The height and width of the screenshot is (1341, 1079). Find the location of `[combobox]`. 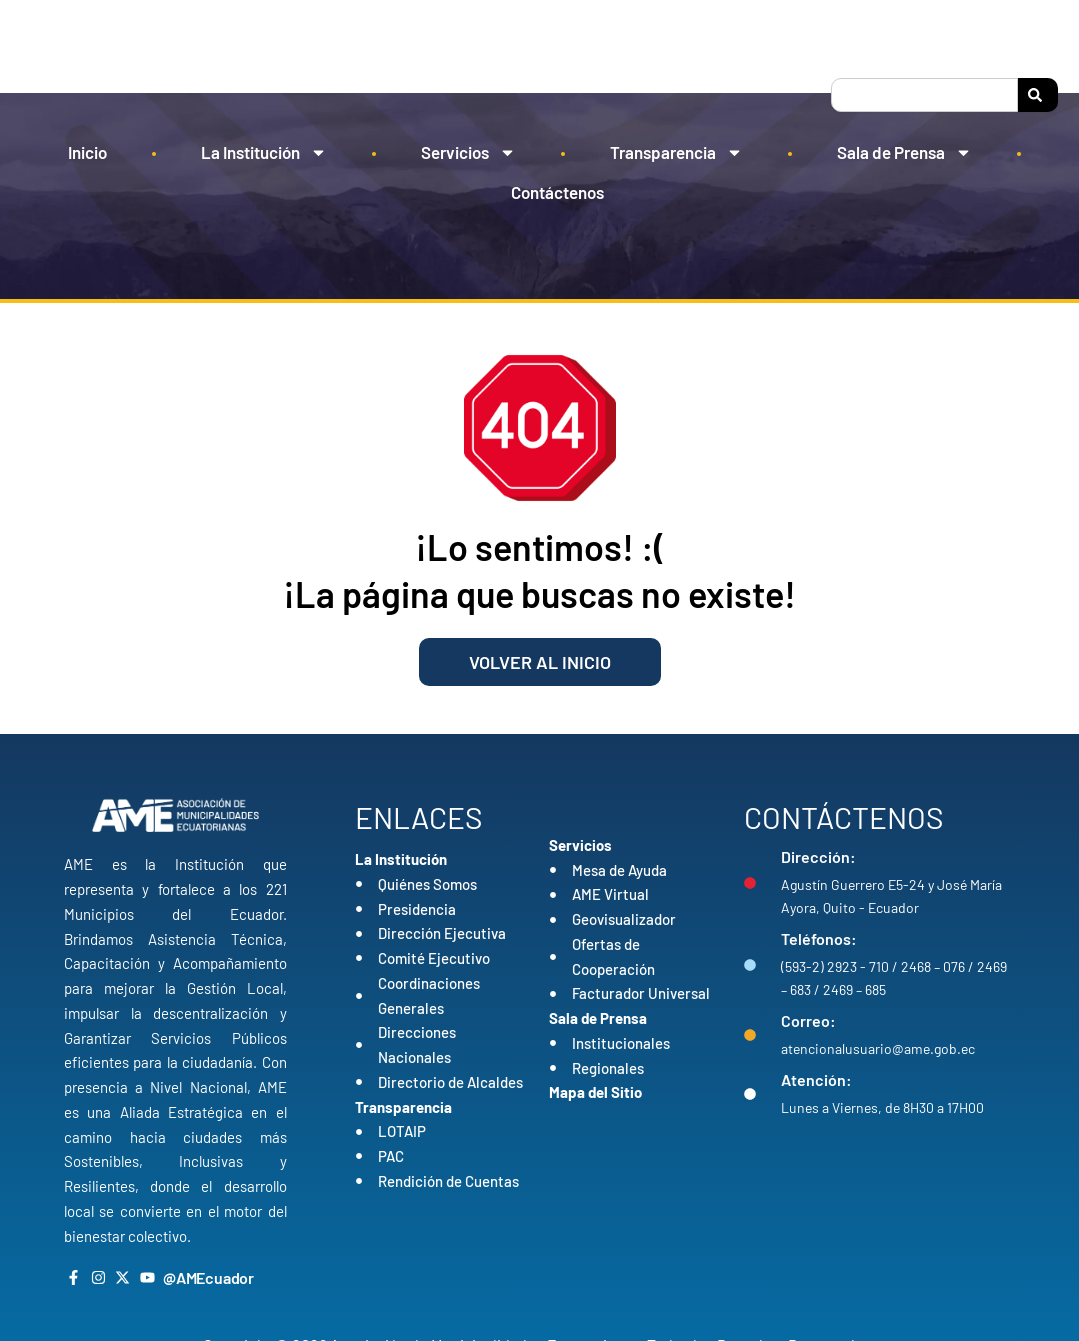

[combobox] is located at coordinates (924, 95).